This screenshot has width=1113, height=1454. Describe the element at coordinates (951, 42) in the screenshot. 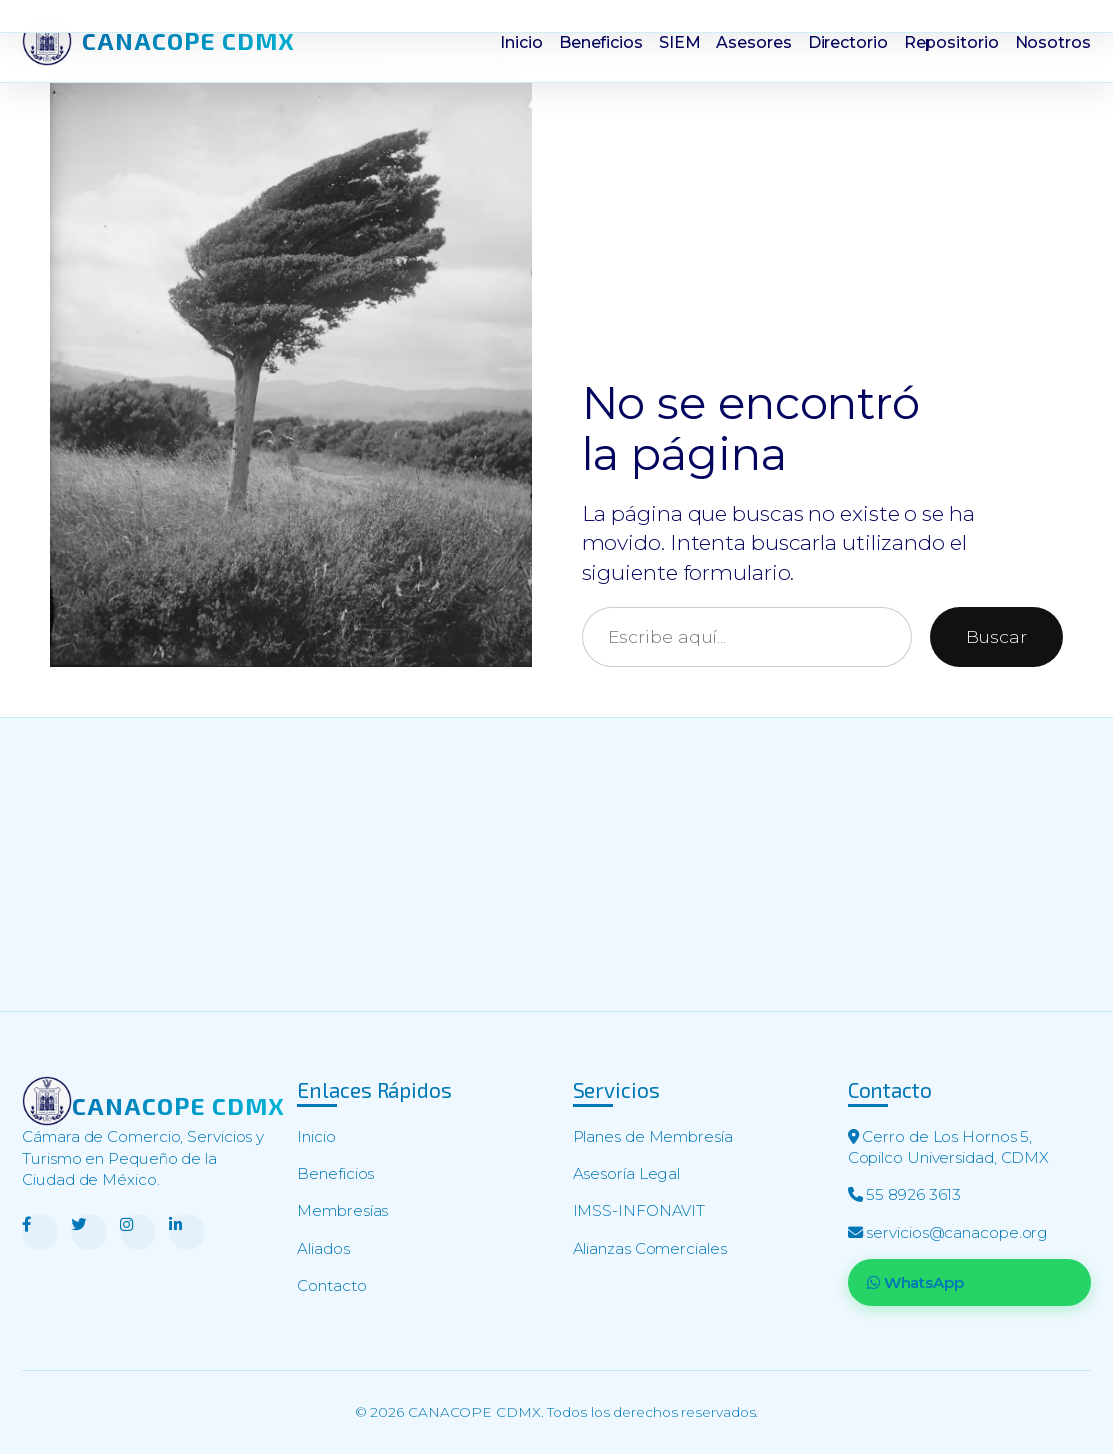

I see `Repositorio` at that location.